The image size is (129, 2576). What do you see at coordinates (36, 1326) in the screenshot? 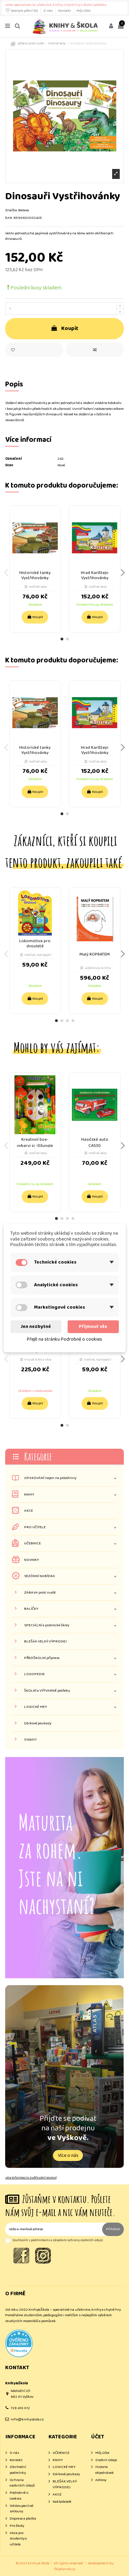
I see `Jen nezbytné` at bounding box center [36, 1326].